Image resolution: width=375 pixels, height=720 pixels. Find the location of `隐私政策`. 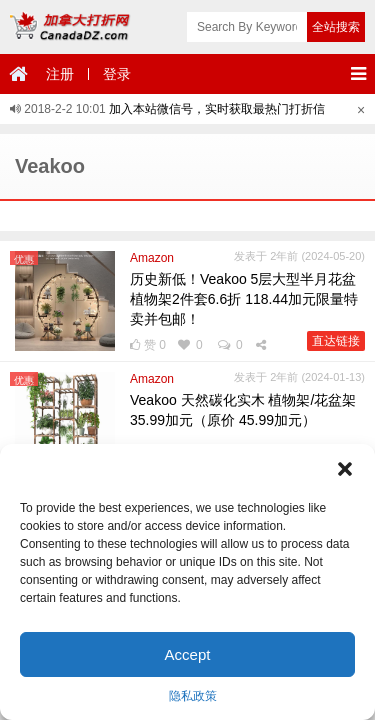

隐私政策 is located at coordinates (193, 696).